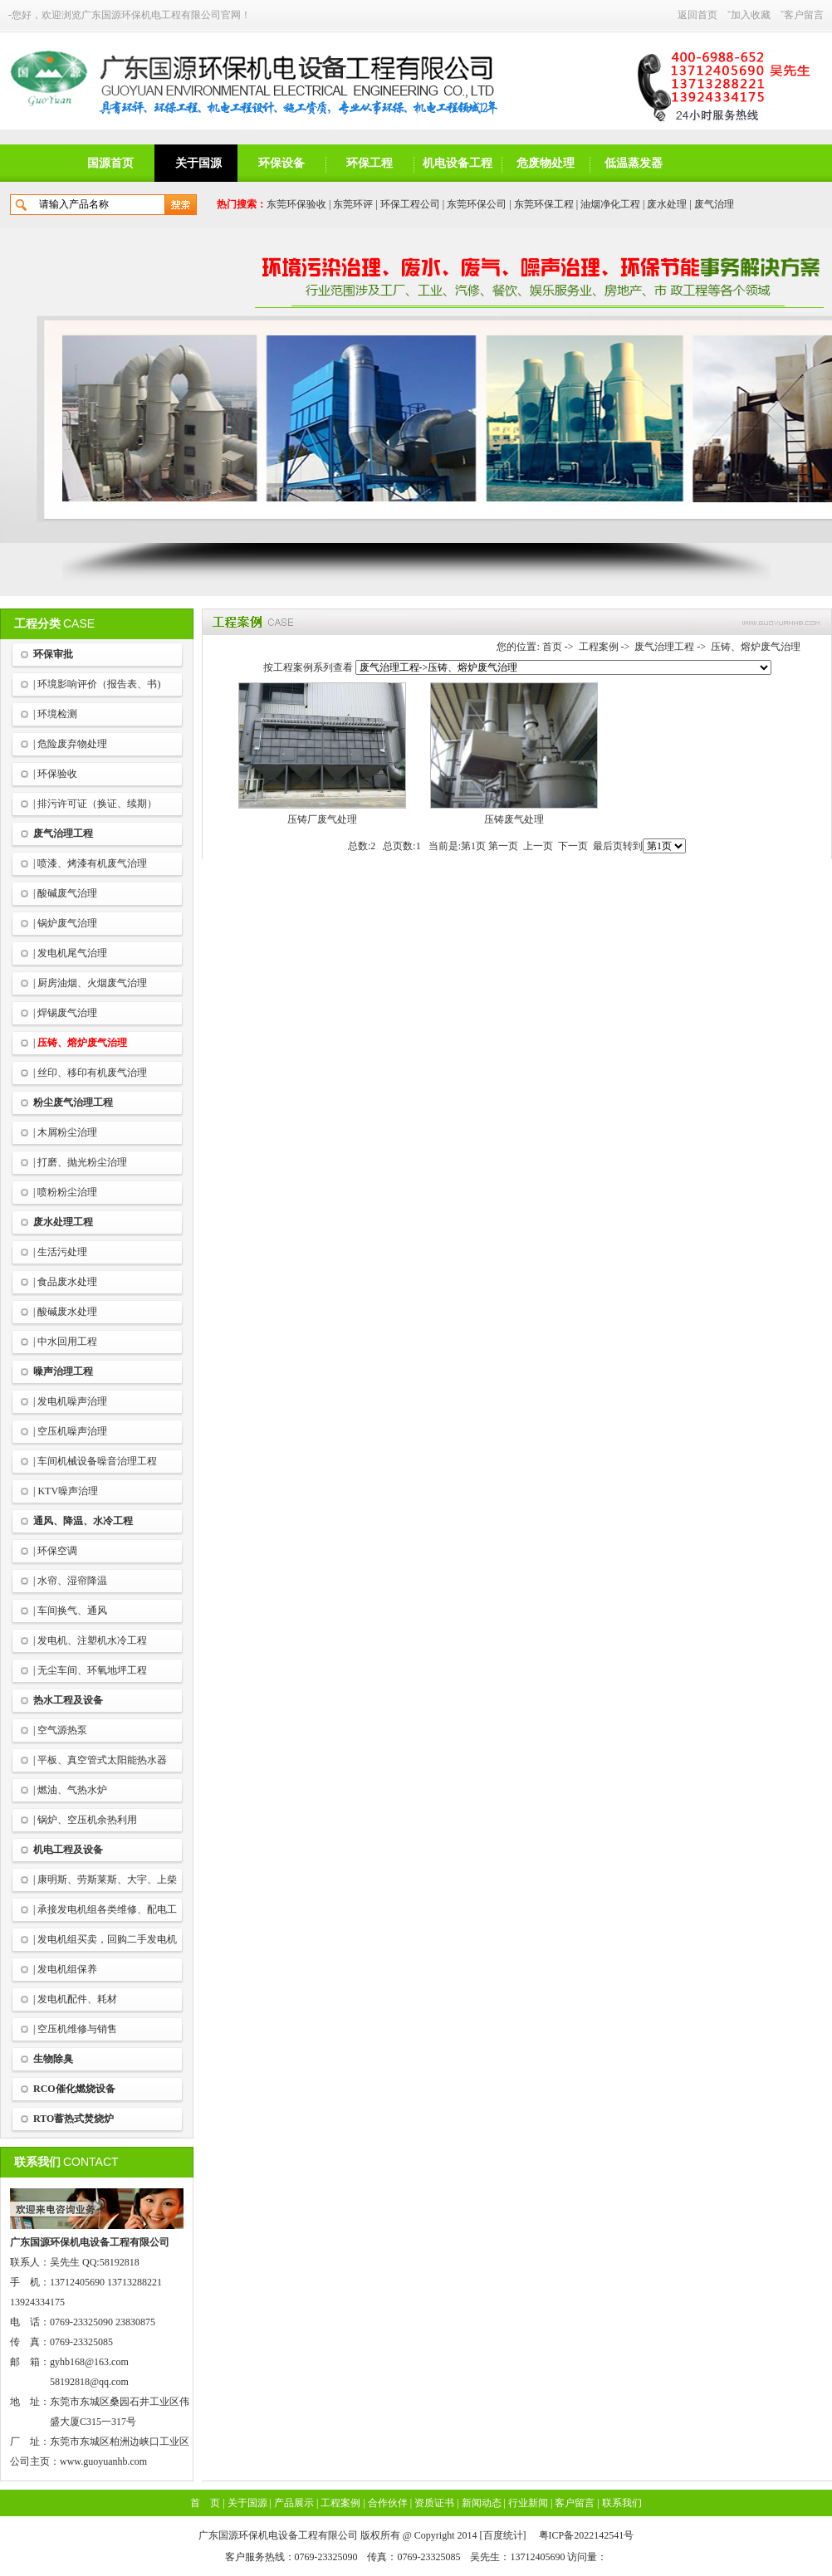 This screenshot has width=832, height=2576. Describe the element at coordinates (77, 1999) in the screenshot. I see `发电机配件、耗材` at that location.